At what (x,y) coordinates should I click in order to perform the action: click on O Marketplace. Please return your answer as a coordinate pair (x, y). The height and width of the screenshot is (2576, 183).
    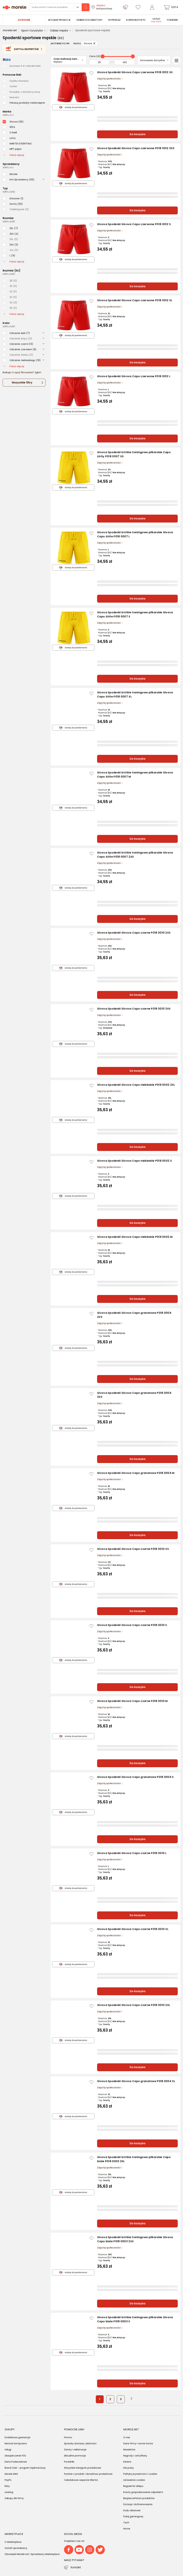
    Looking at the image, I should click on (13, 2542).